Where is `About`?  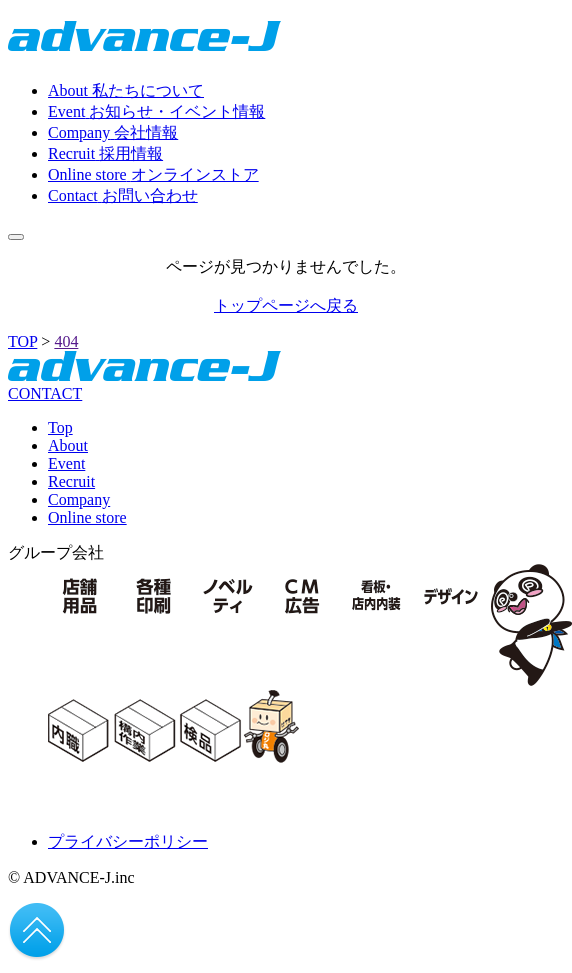 About is located at coordinates (68, 445).